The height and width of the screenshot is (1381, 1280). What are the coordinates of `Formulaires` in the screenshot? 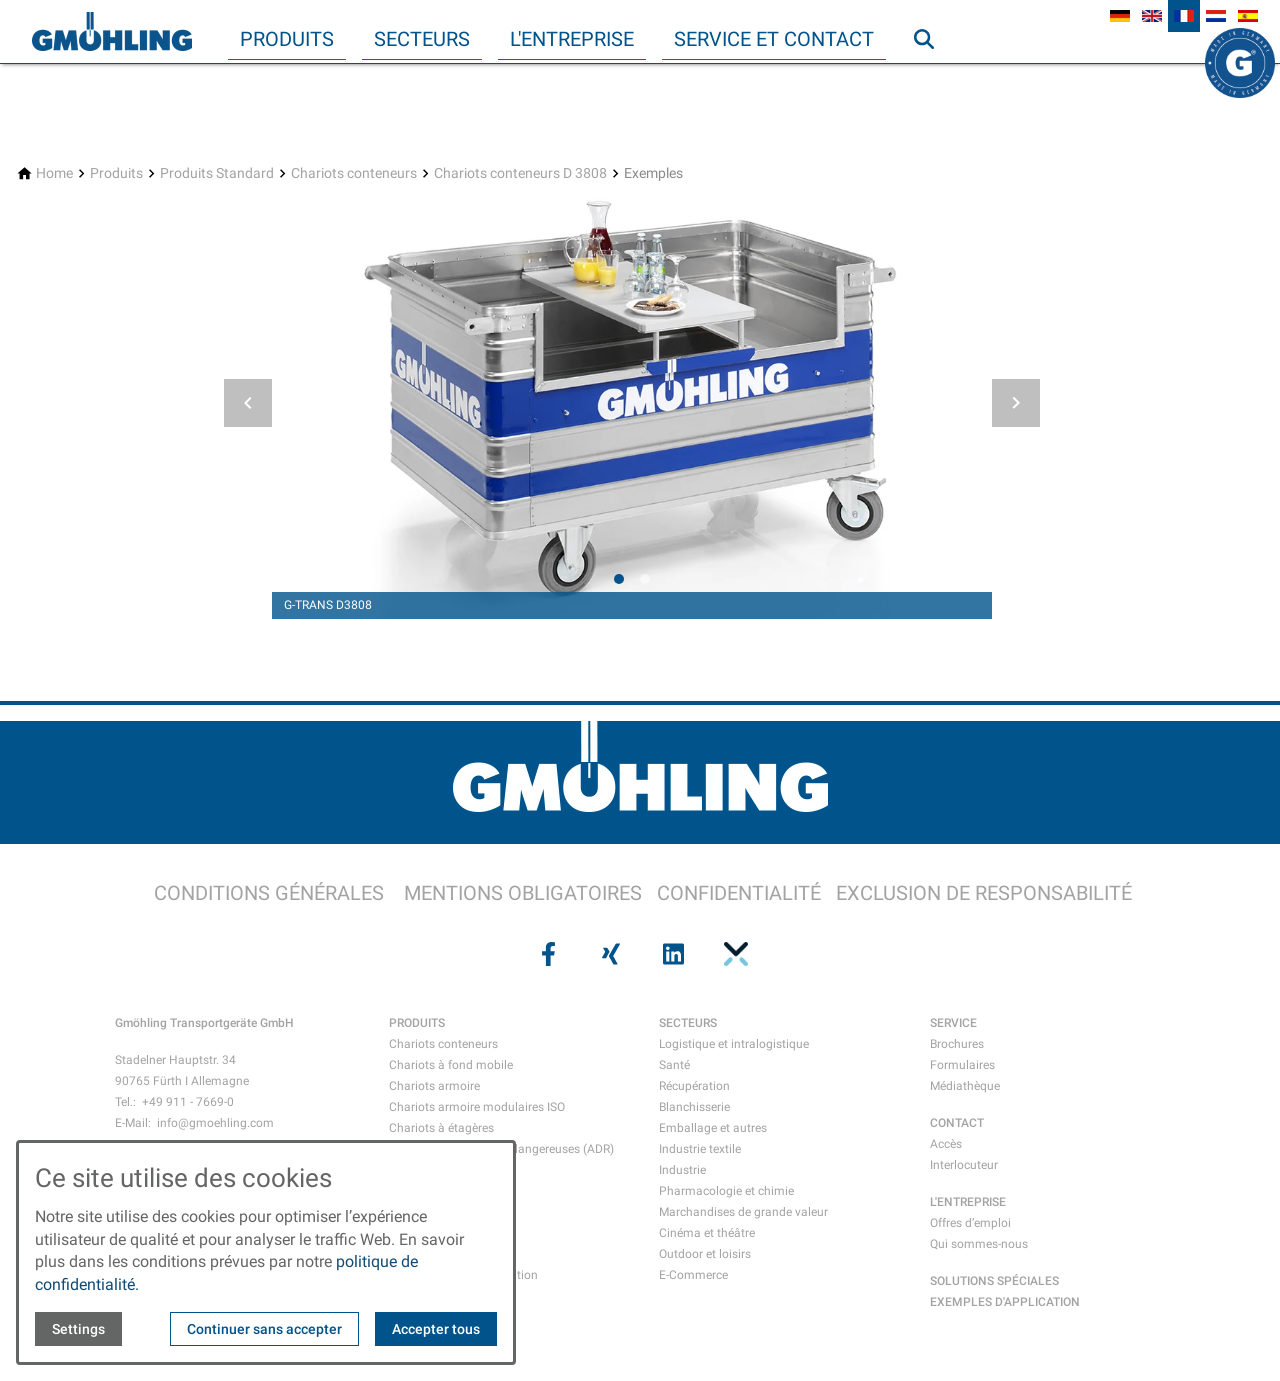 It's located at (962, 1065).